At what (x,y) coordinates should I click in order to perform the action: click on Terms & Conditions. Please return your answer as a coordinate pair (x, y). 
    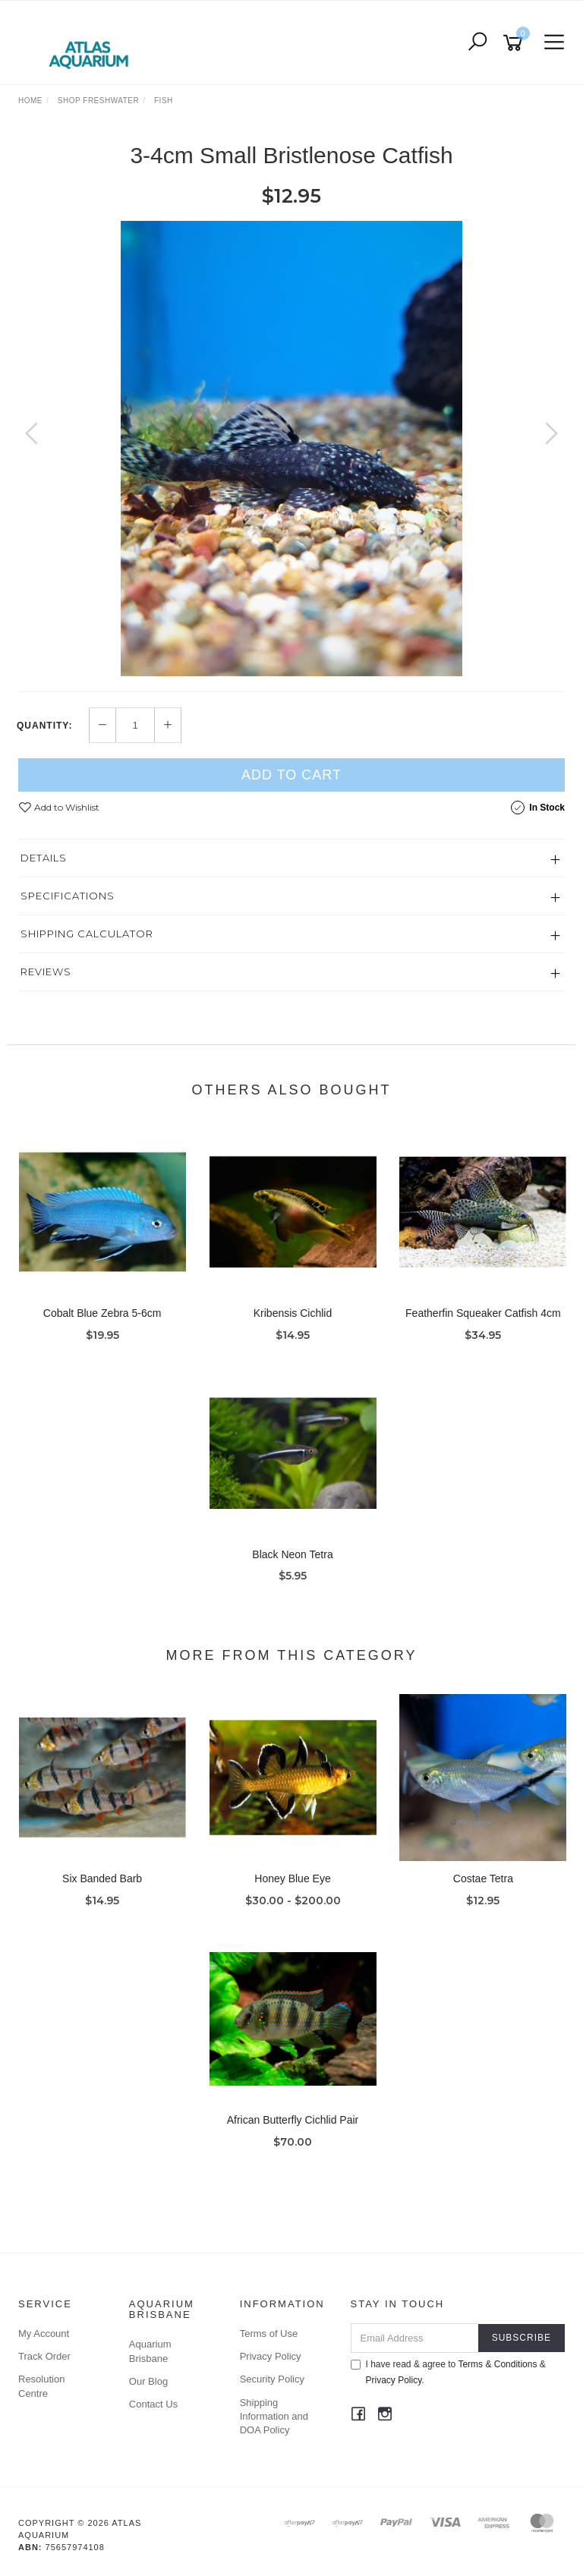
    Looking at the image, I should click on (497, 2364).